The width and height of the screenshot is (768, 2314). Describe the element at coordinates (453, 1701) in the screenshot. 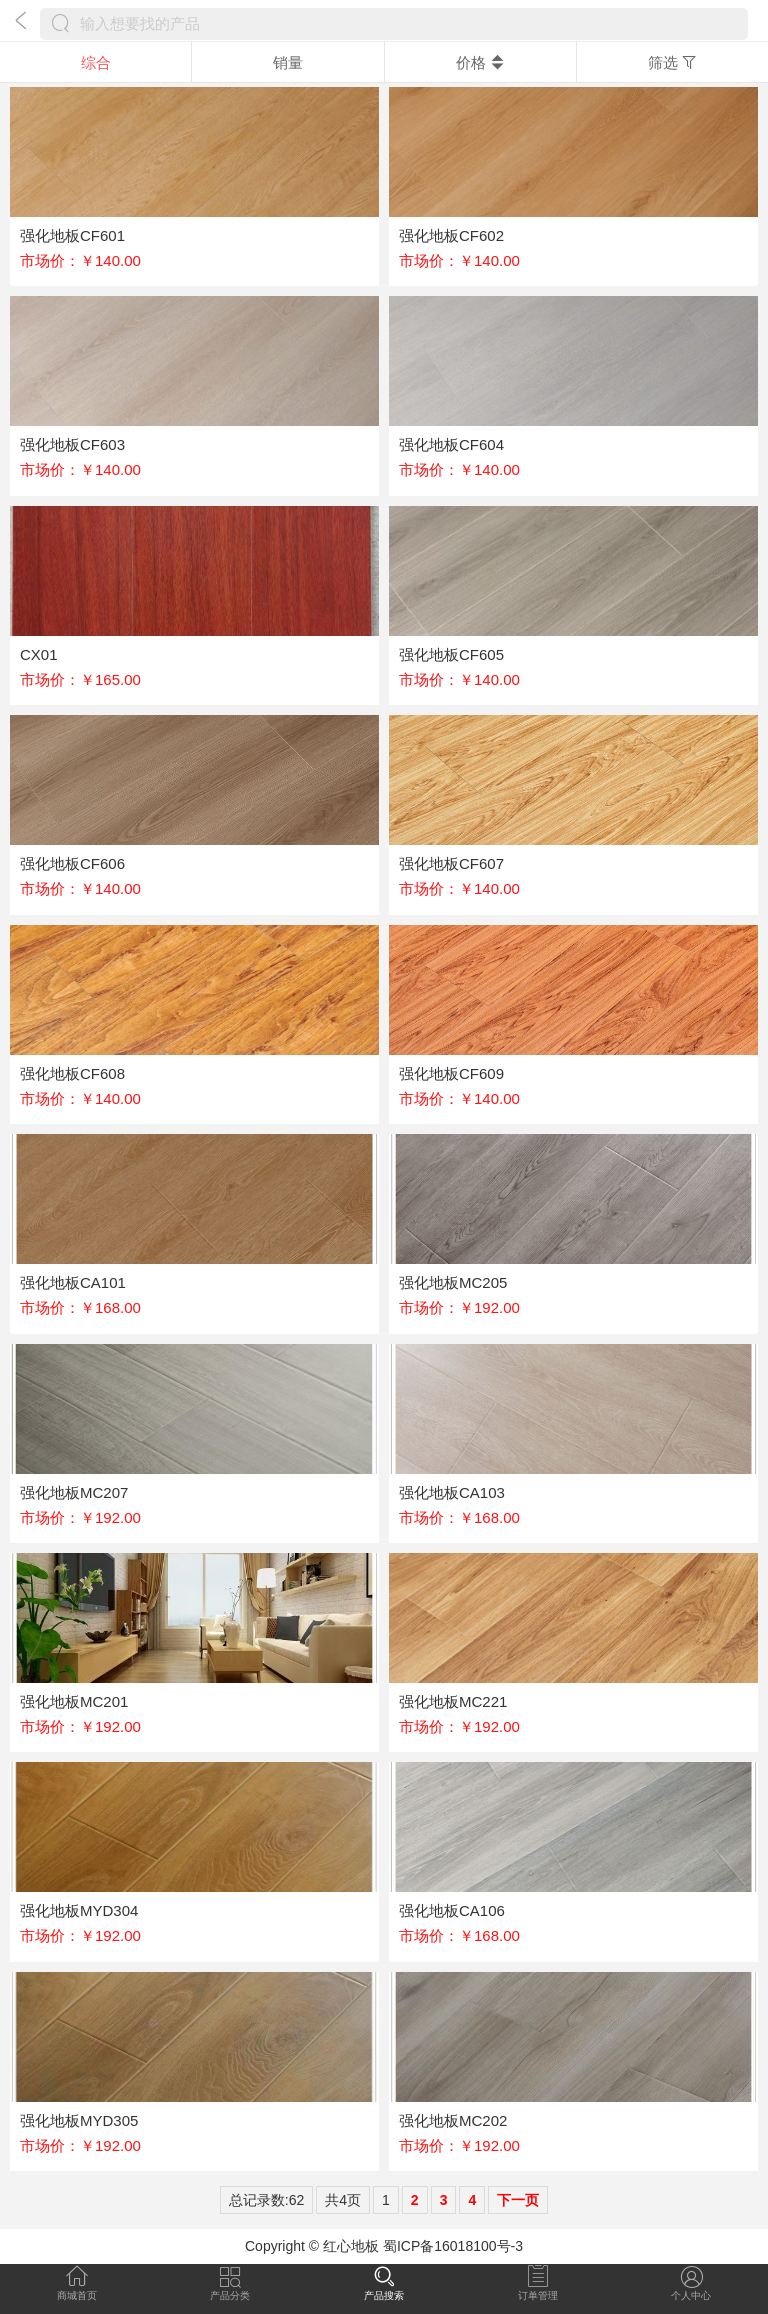

I see `强化地板MC221` at that location.